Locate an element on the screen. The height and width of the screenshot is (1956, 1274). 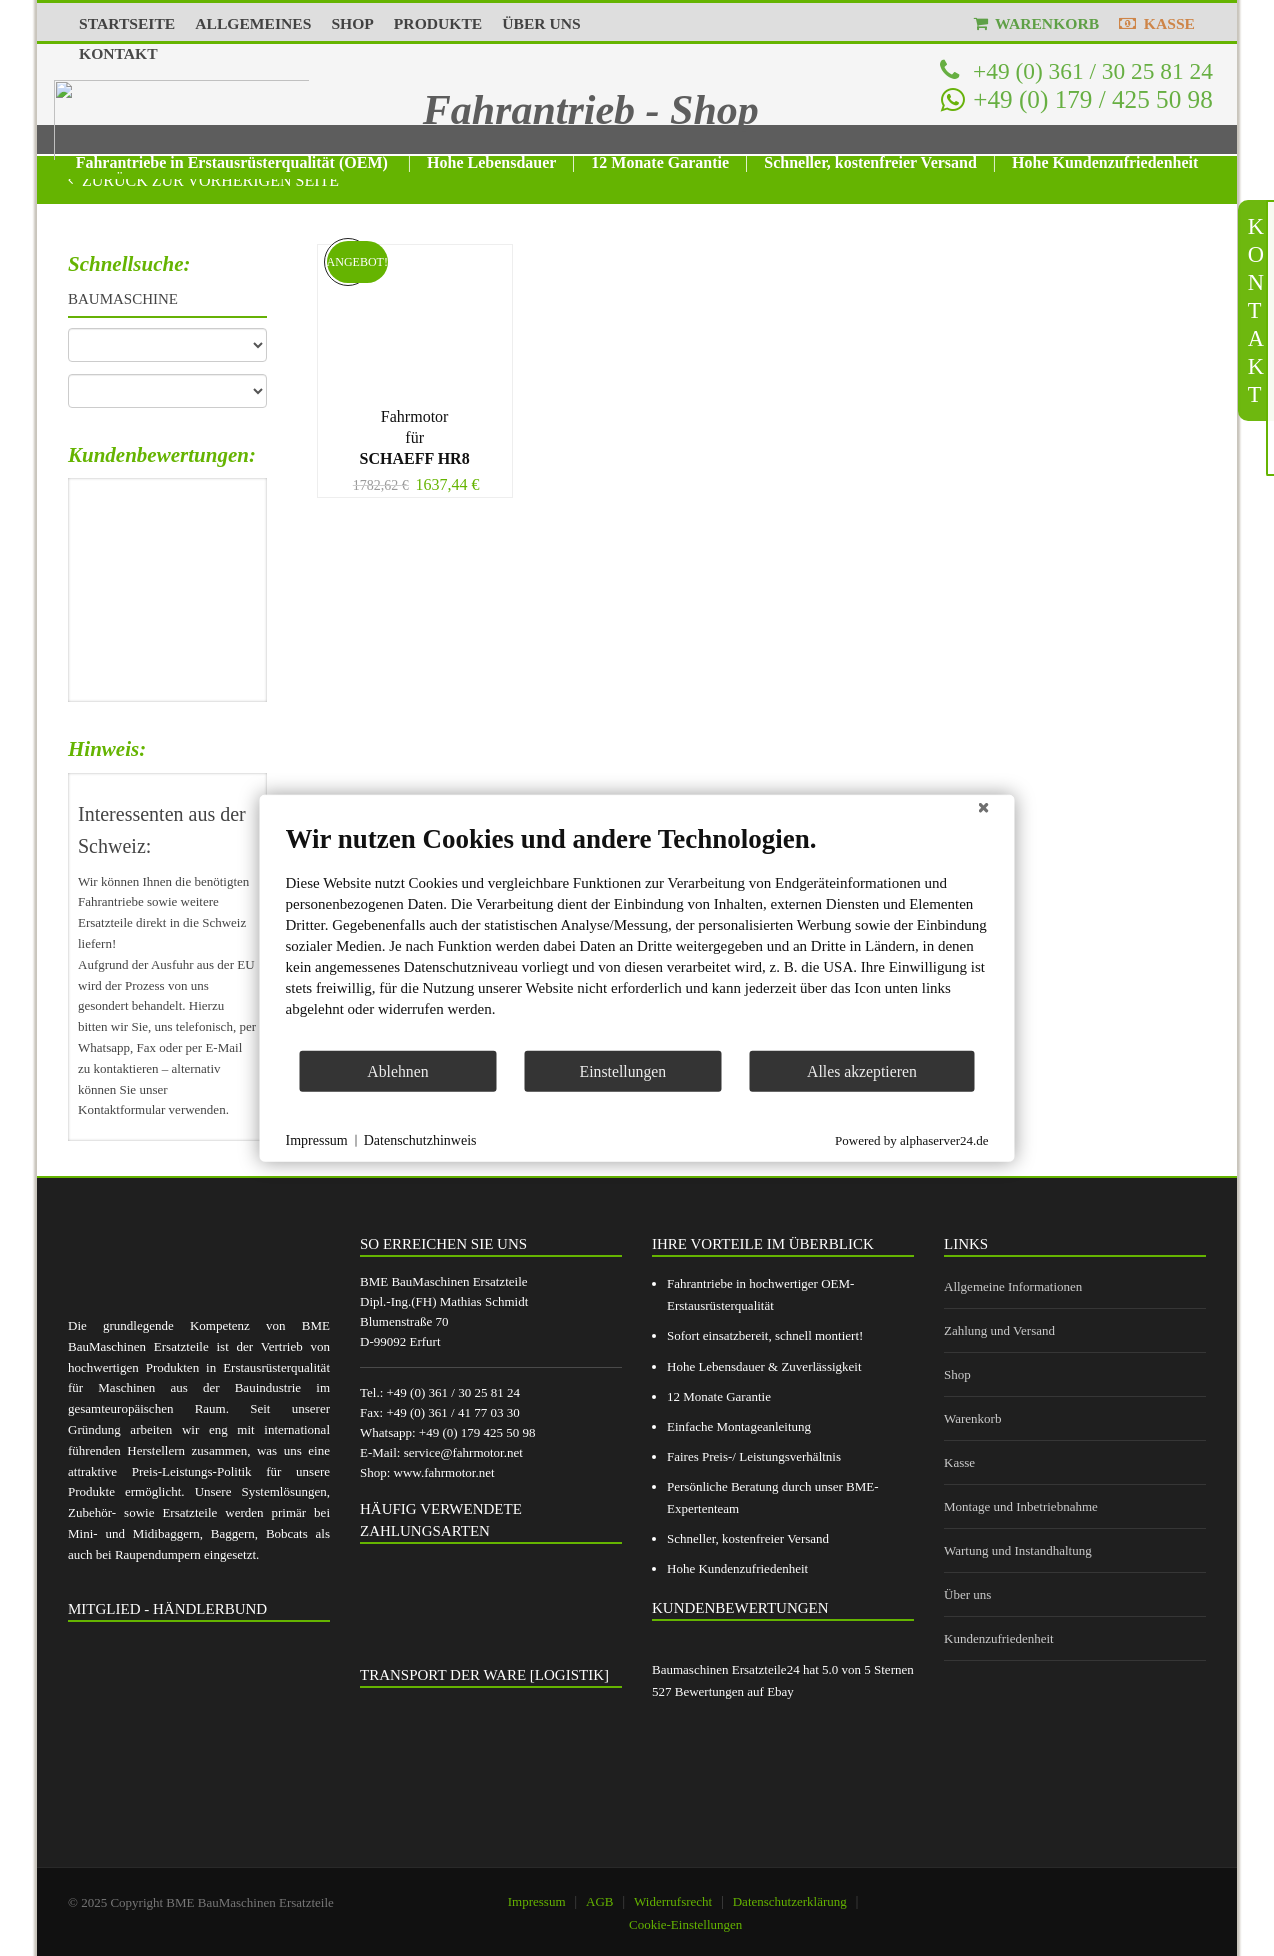
KASSE is located at coordinates (1157, 23).